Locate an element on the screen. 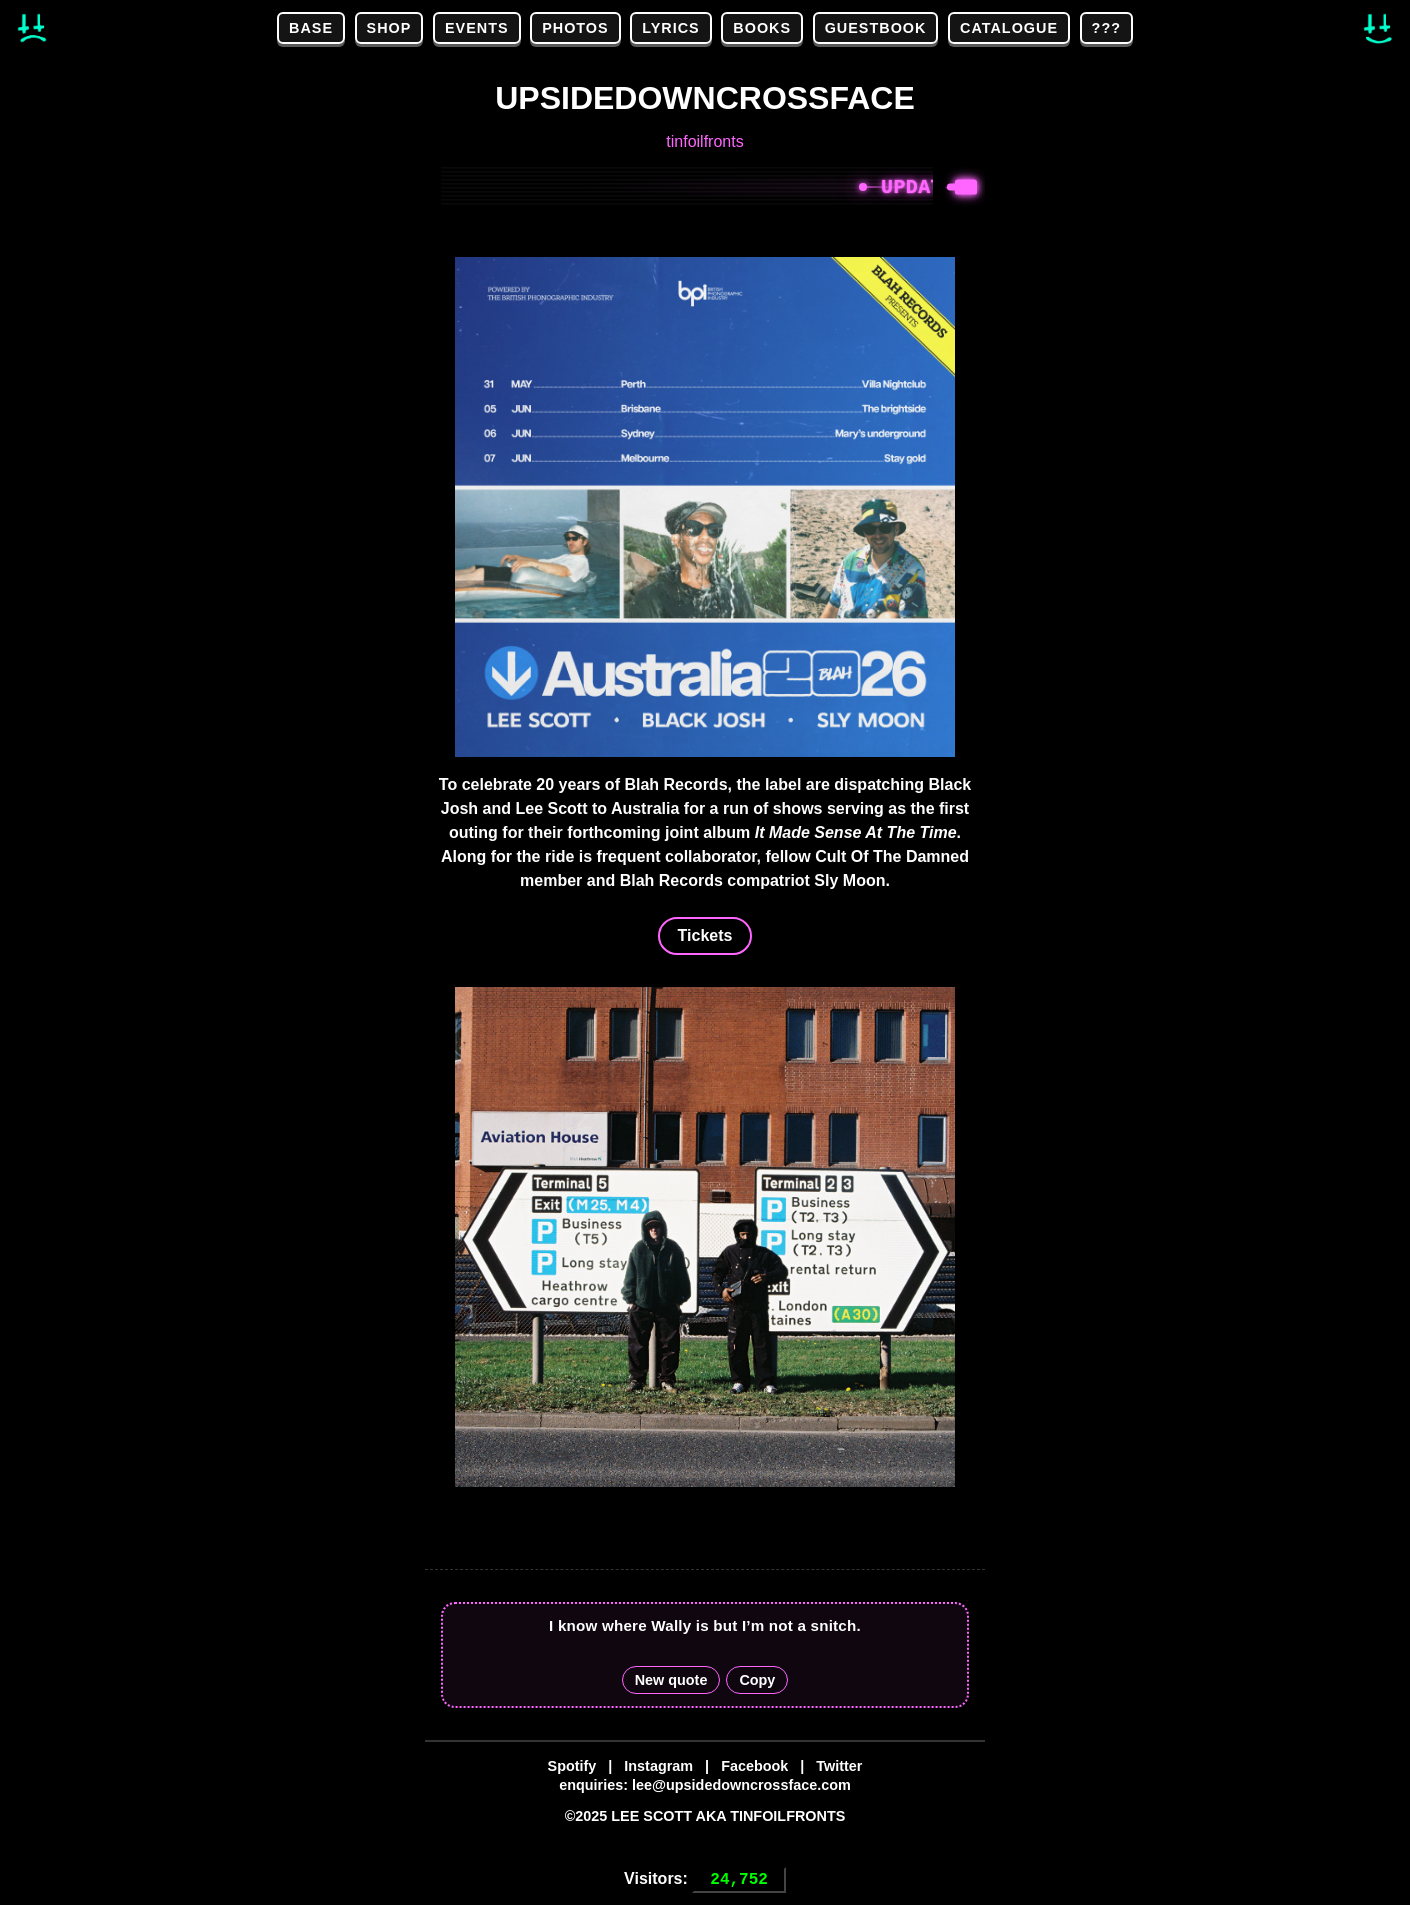 The height and width of the screenshot is (1905, 1410). CATALOGUE is located at coordinates (1009, 28).